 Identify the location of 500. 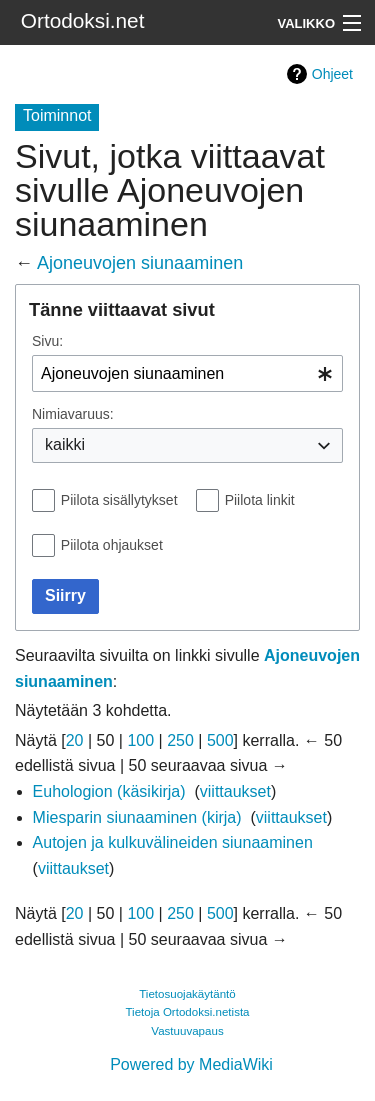
(220, 740).